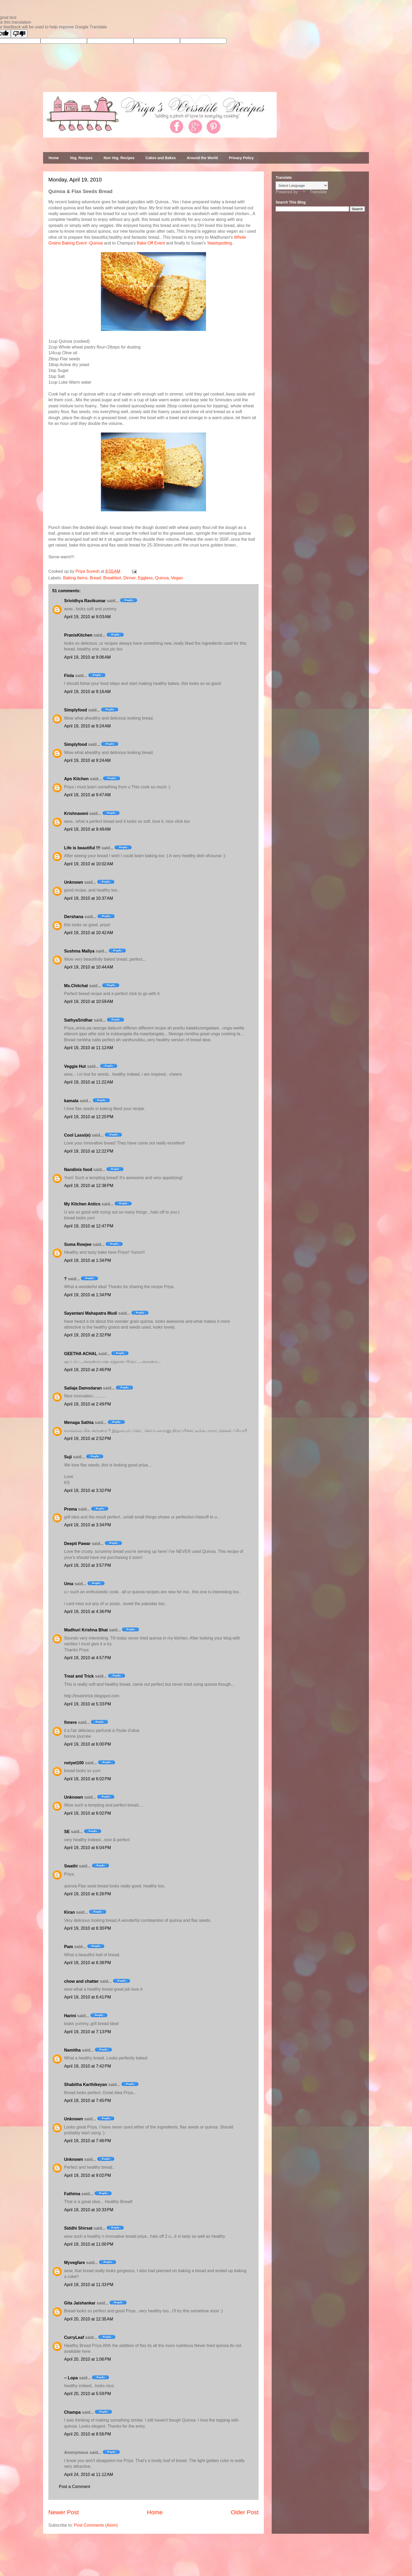 The image size is (412, 2576). What do you see at coordinates (81, 1981) in the screenshot?
I see `chow and chatter` at bounding box center [81, 1981].